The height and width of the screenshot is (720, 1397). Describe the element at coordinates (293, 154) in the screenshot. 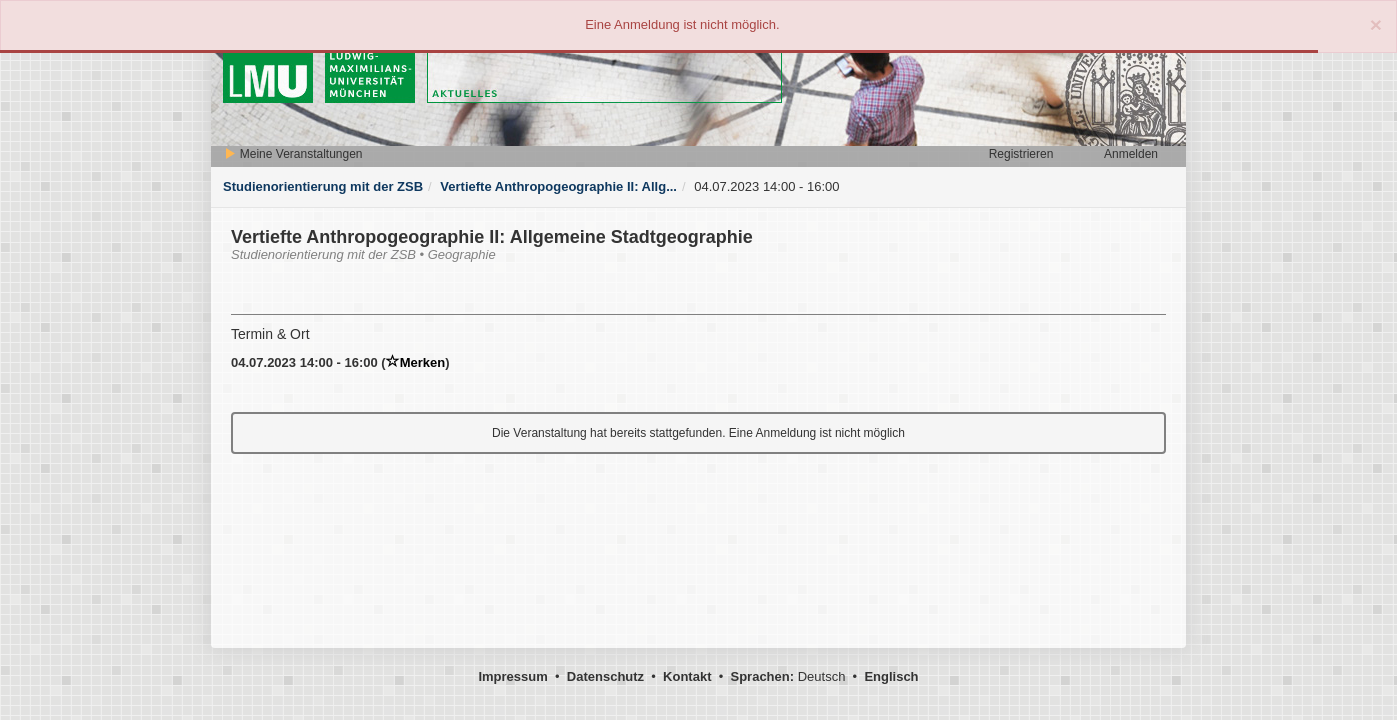

I see `Meine Veranstaltungen` at that location.